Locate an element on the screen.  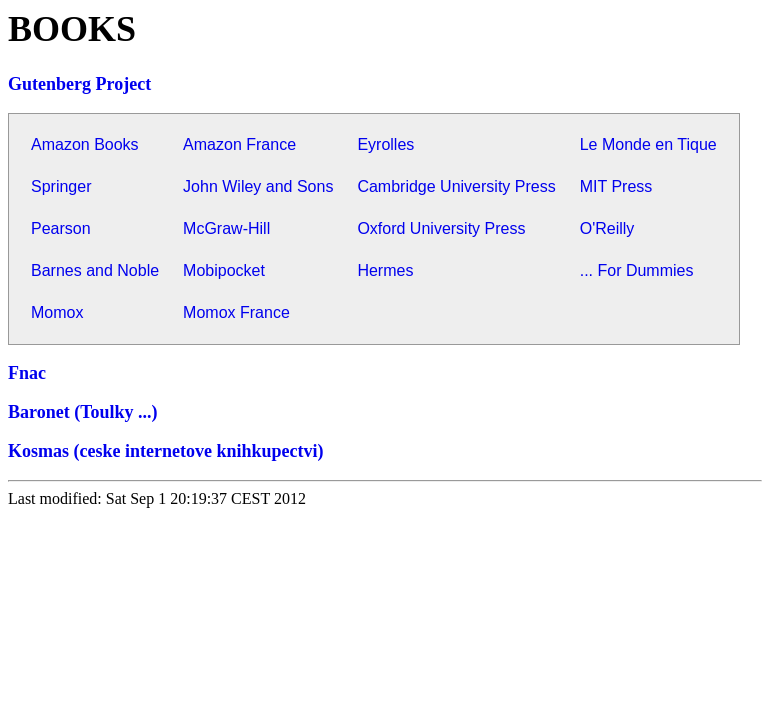
Amazon France is located at coordinates (239, 144).